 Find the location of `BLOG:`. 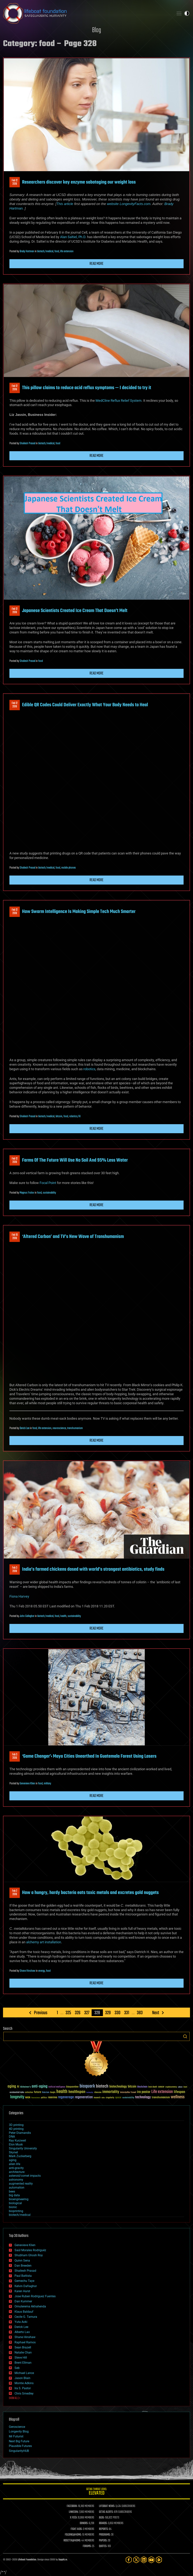

BLOG: is located at coordinates (101, 2517).